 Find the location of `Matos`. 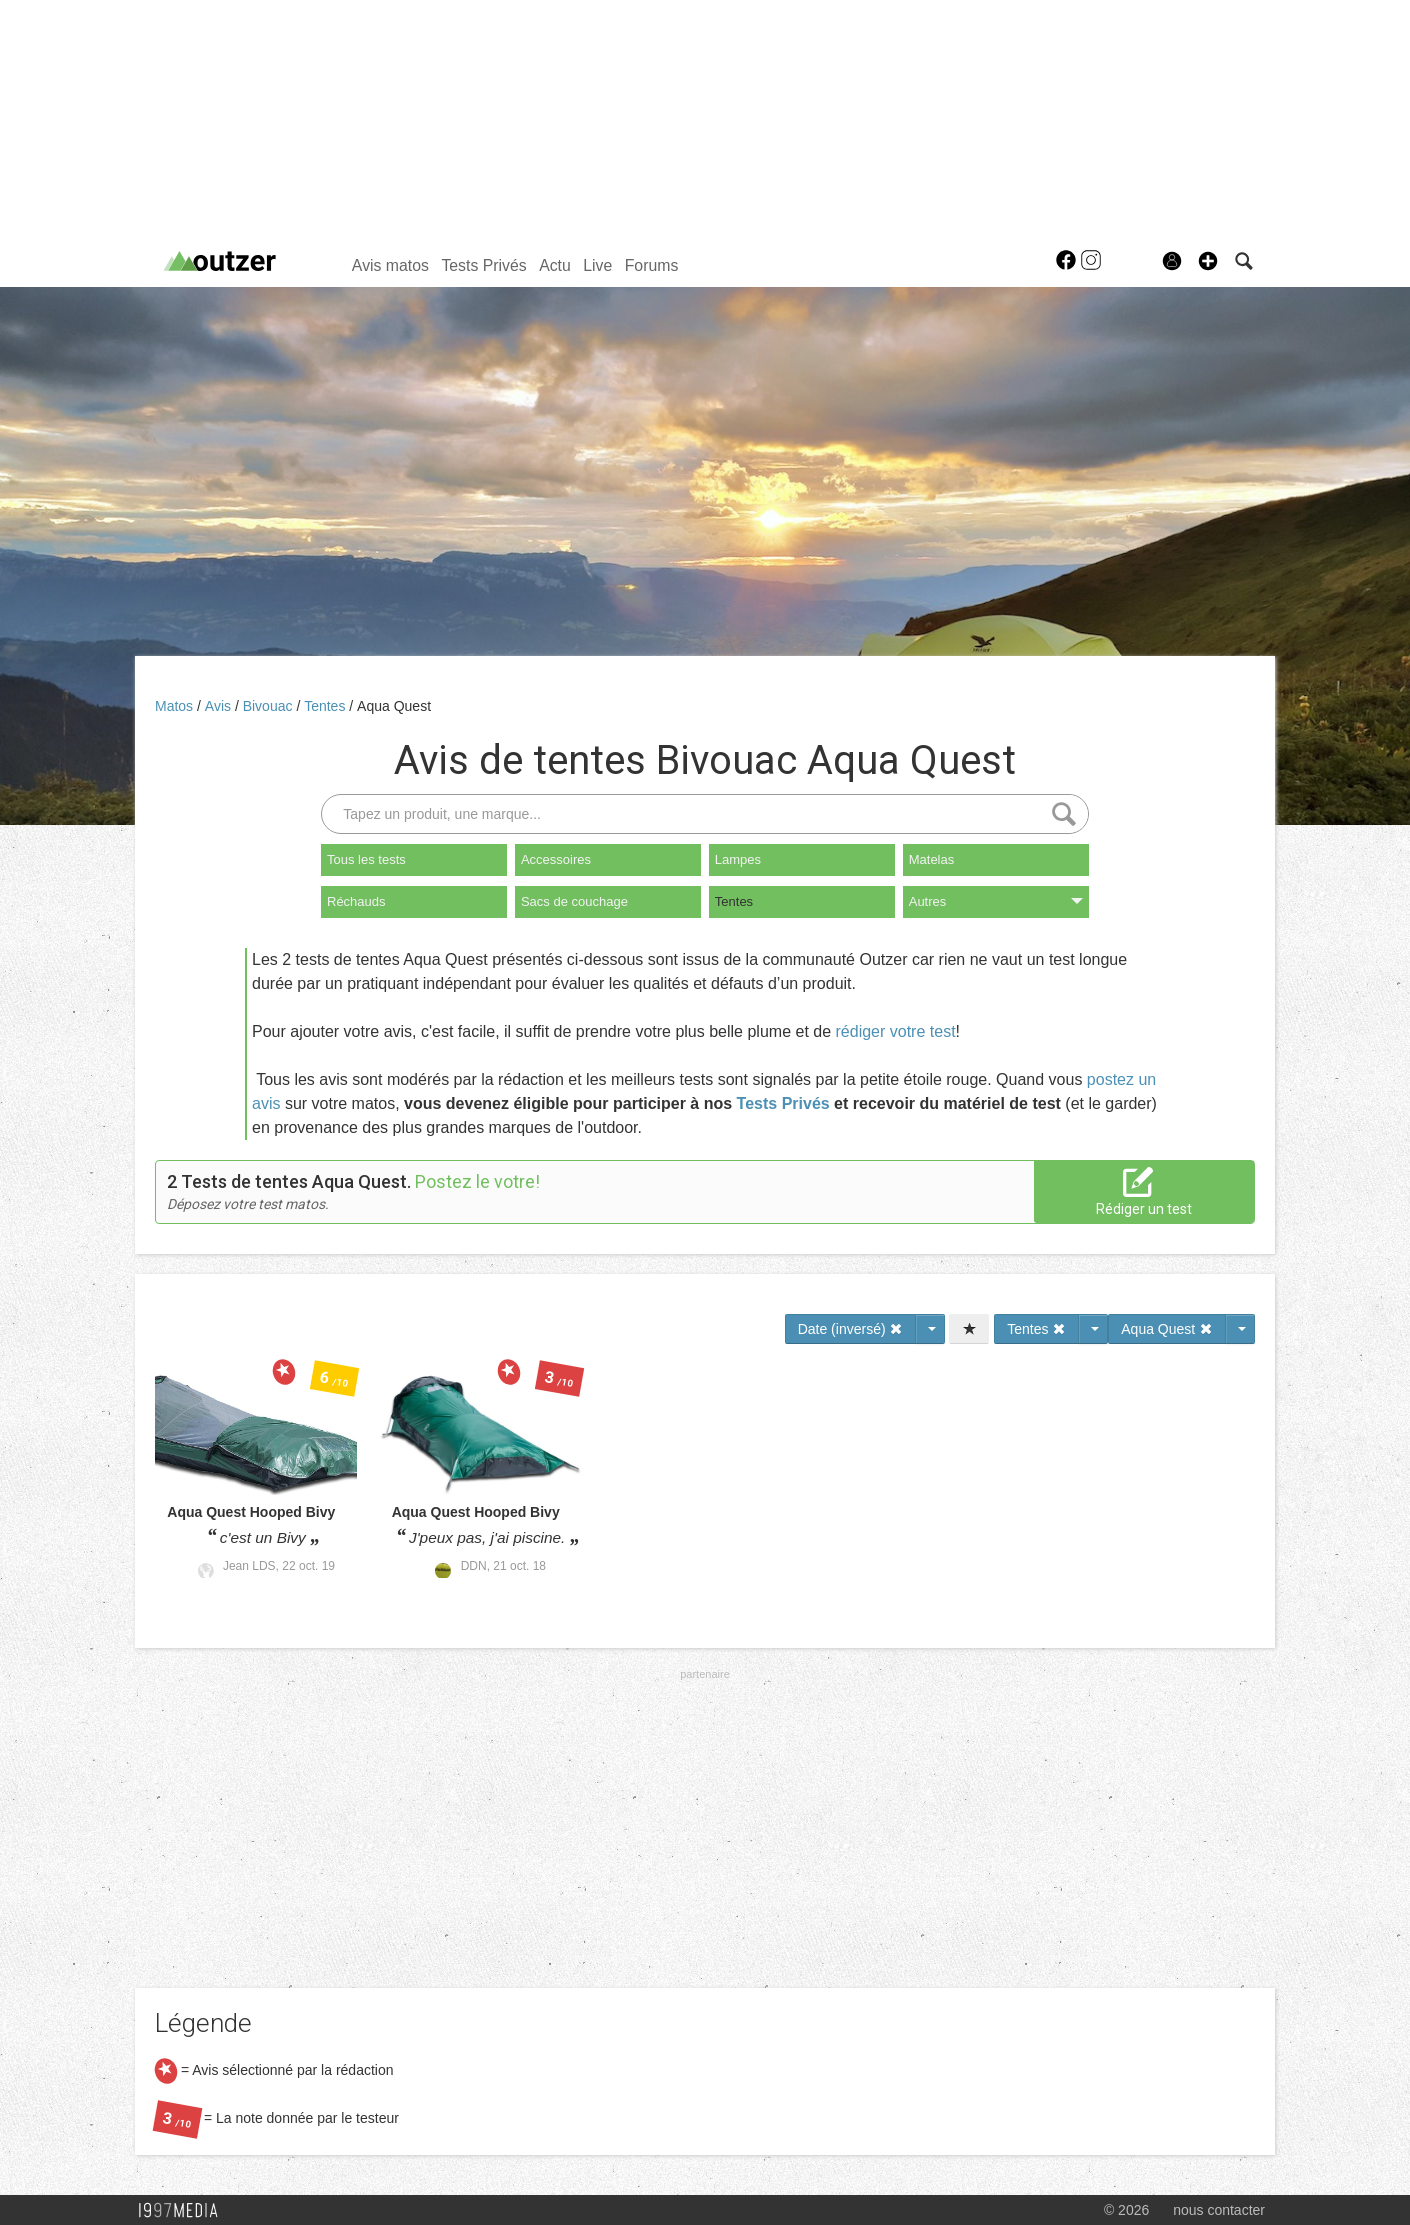

Matos is located at coordinates (176, 706).